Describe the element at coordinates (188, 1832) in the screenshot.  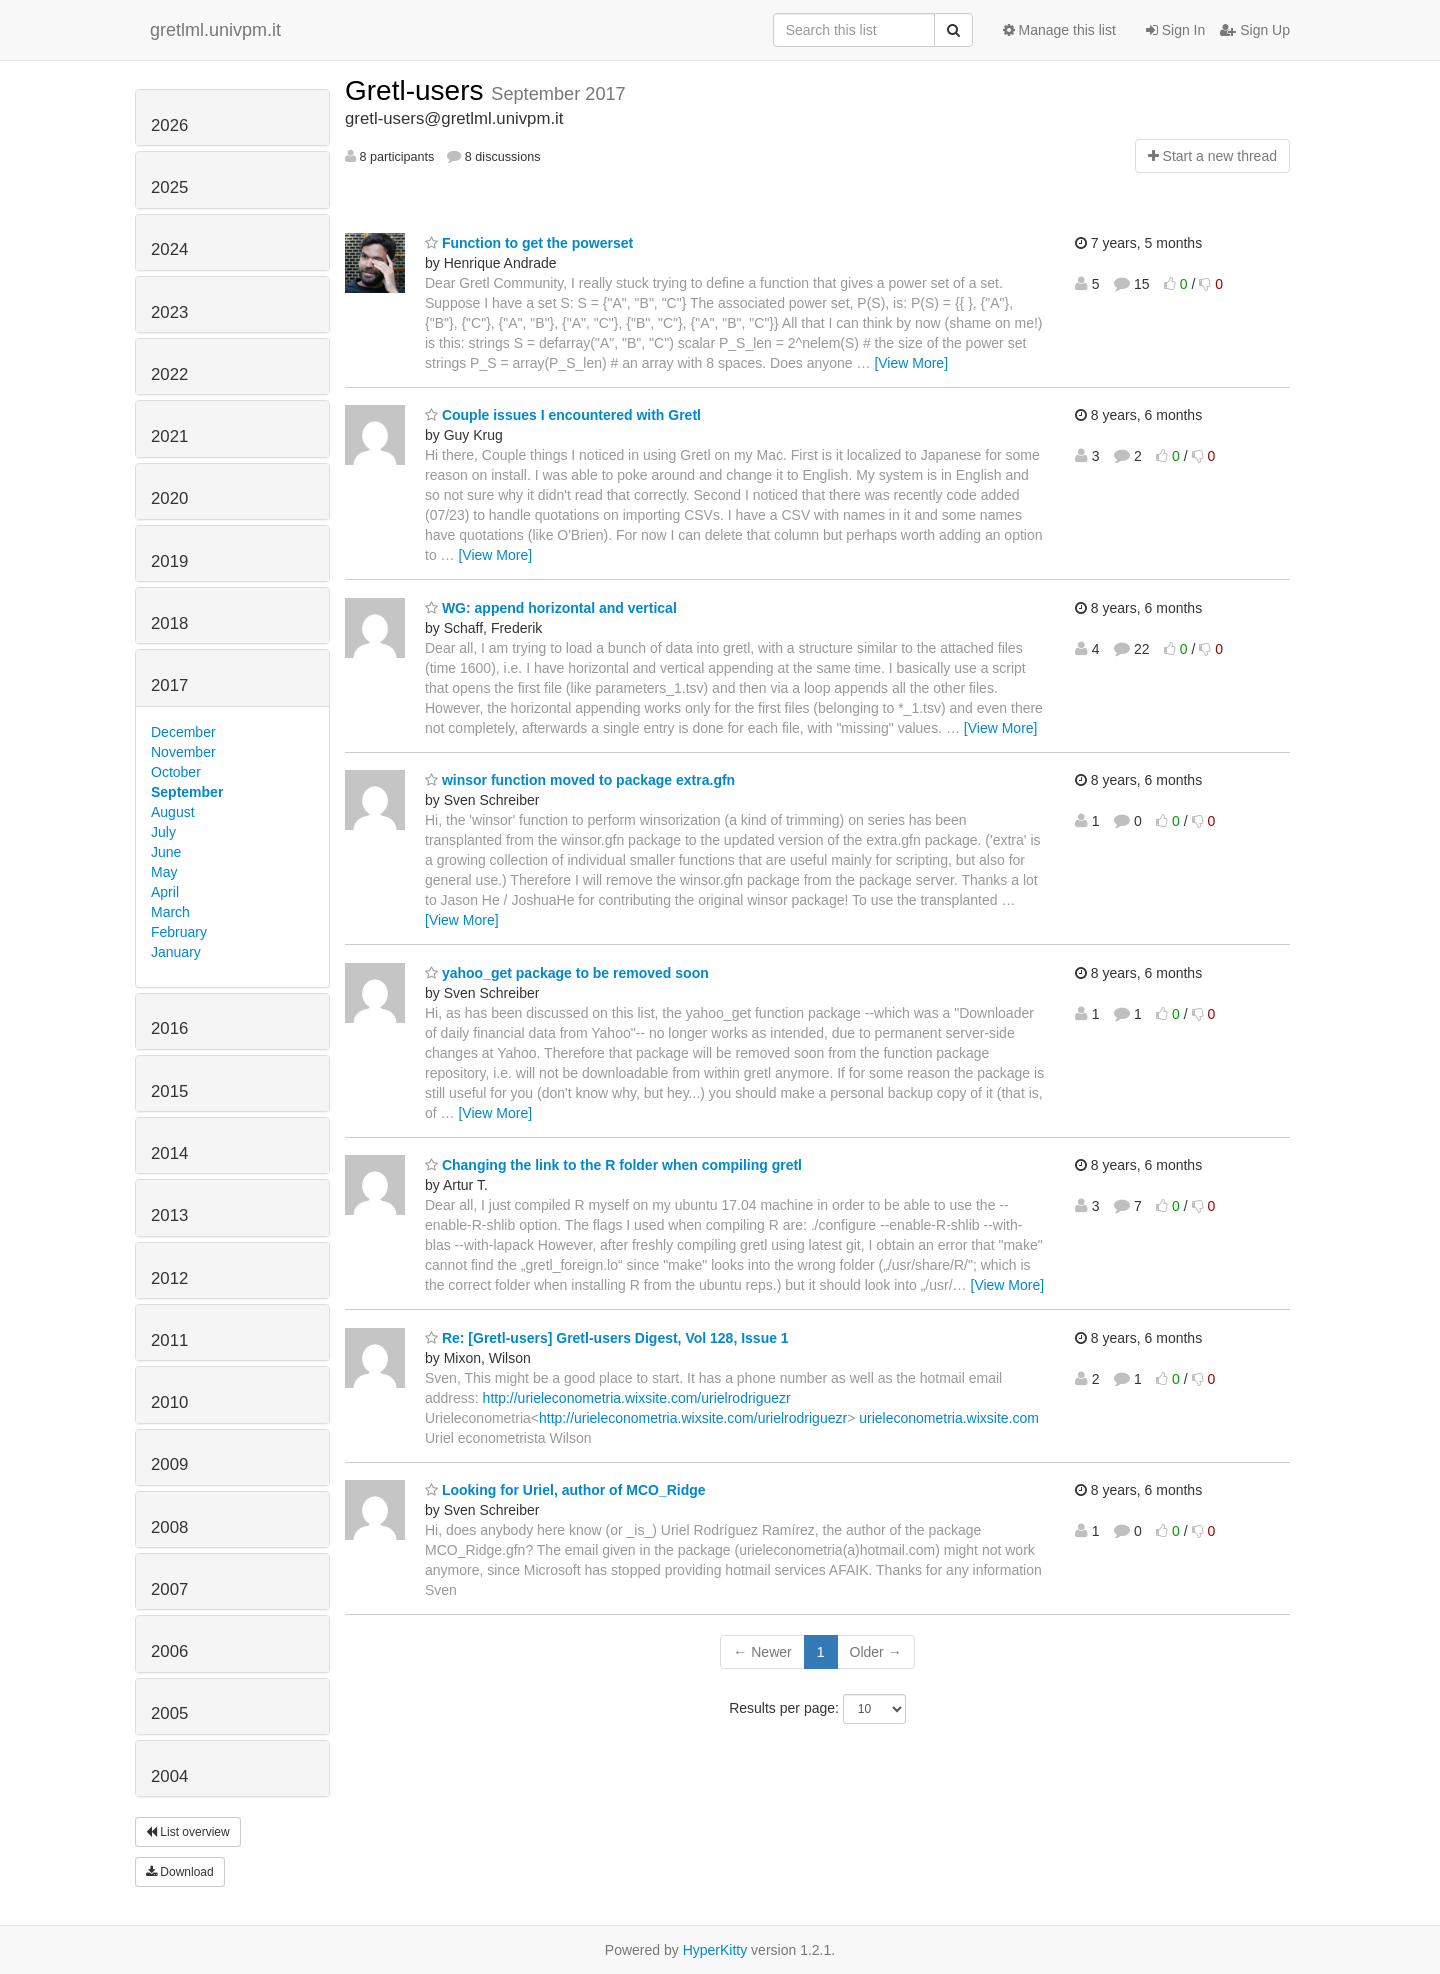
I see `List overview` at that location.